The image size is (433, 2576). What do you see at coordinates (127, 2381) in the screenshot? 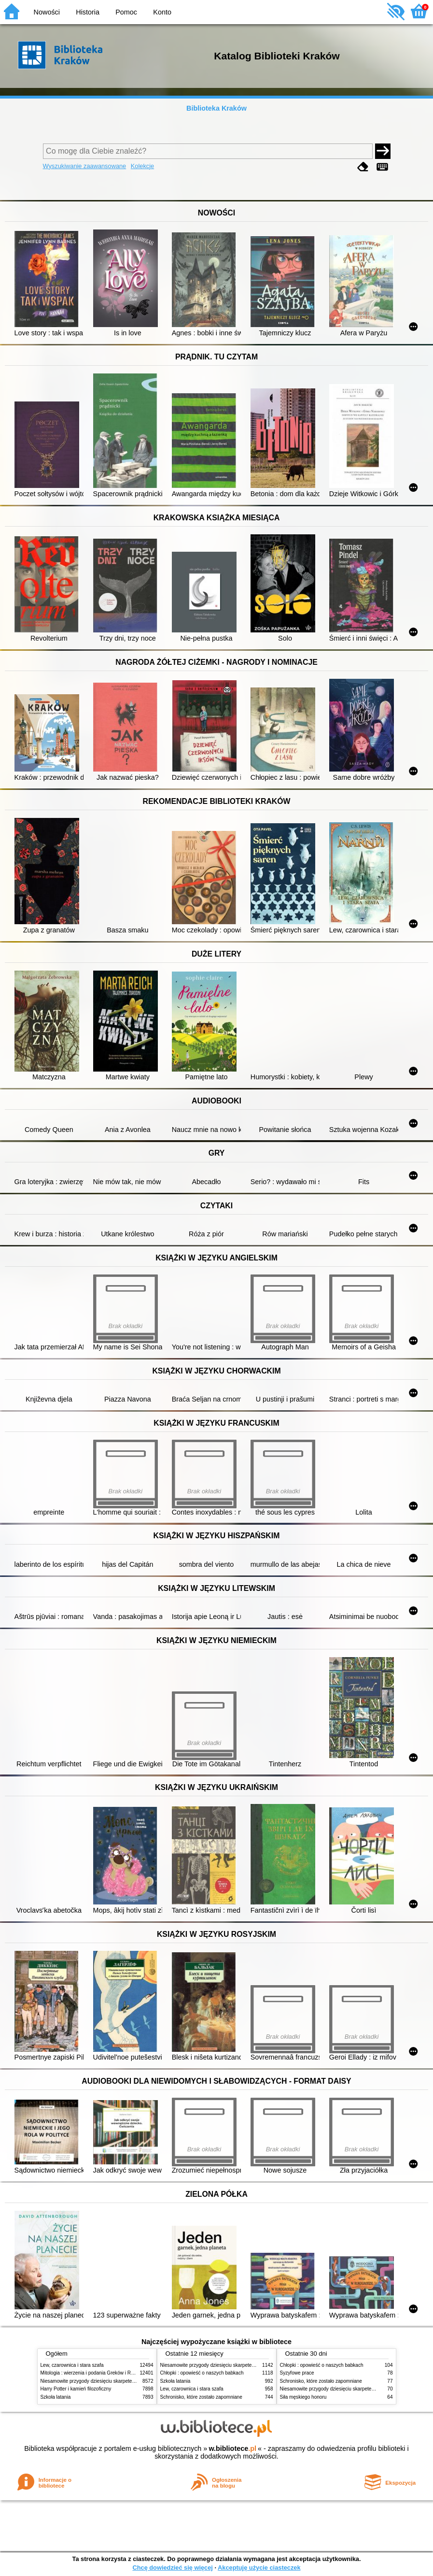
I see `Niesamowite przygody dziesięciu skarpetek (czterech prawych i sześciu lewych)` at bounding box center [127, 2381].